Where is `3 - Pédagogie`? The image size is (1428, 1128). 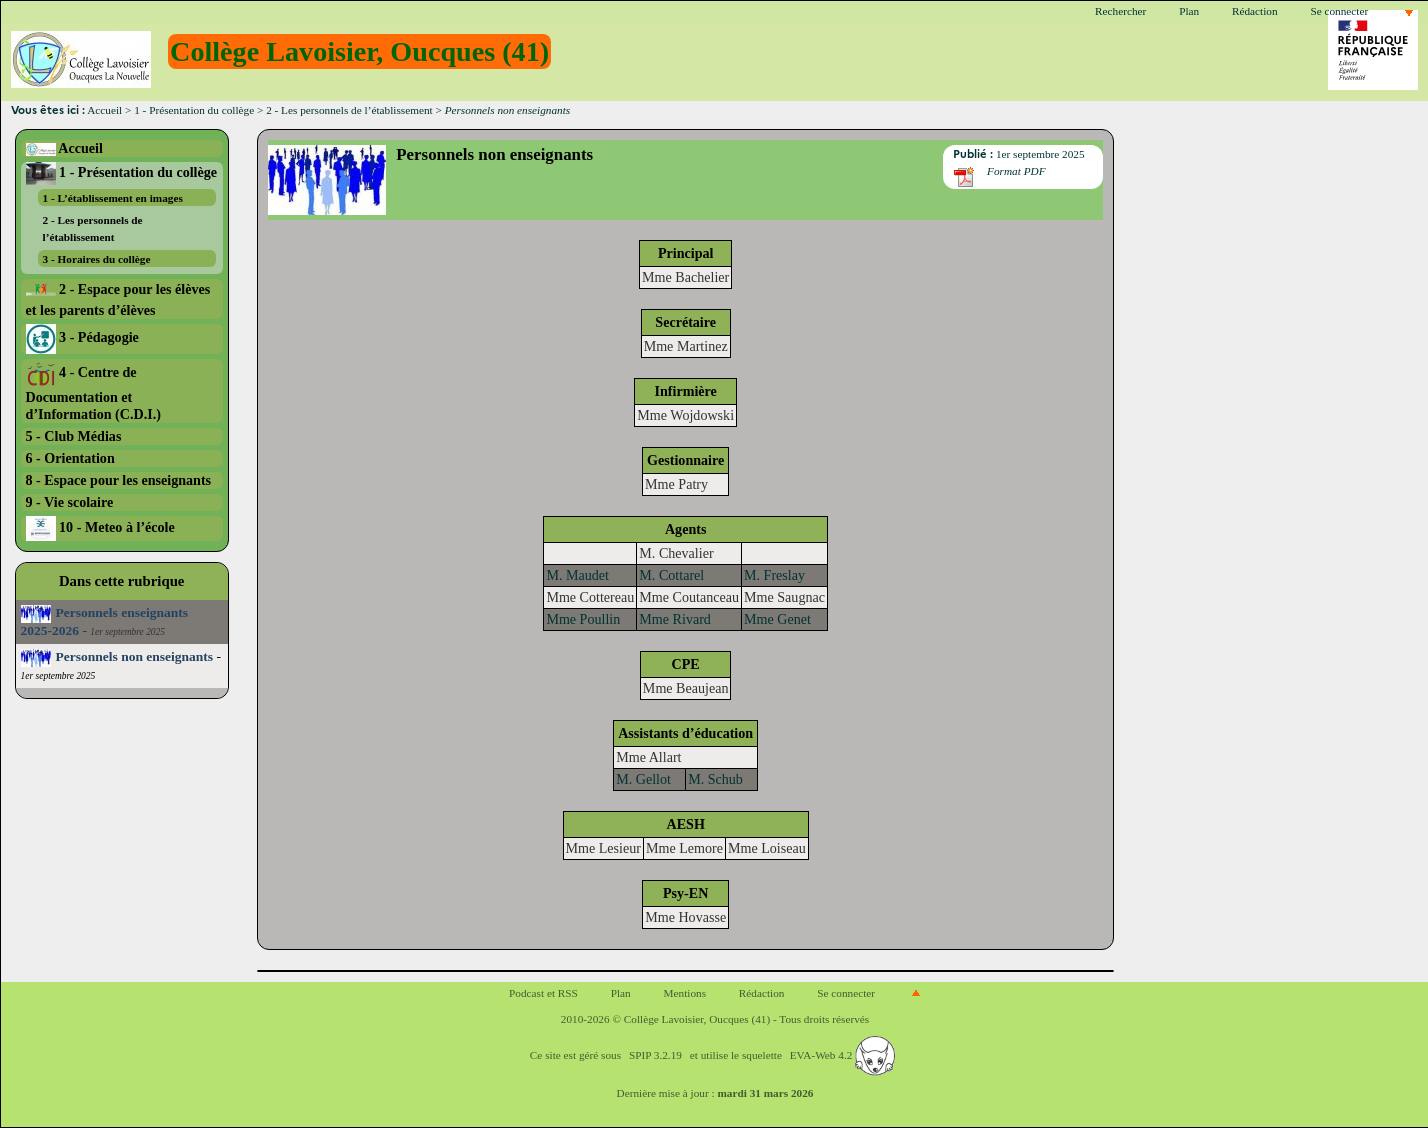
3 - Pédagogie is located at coordinates (82, 337).